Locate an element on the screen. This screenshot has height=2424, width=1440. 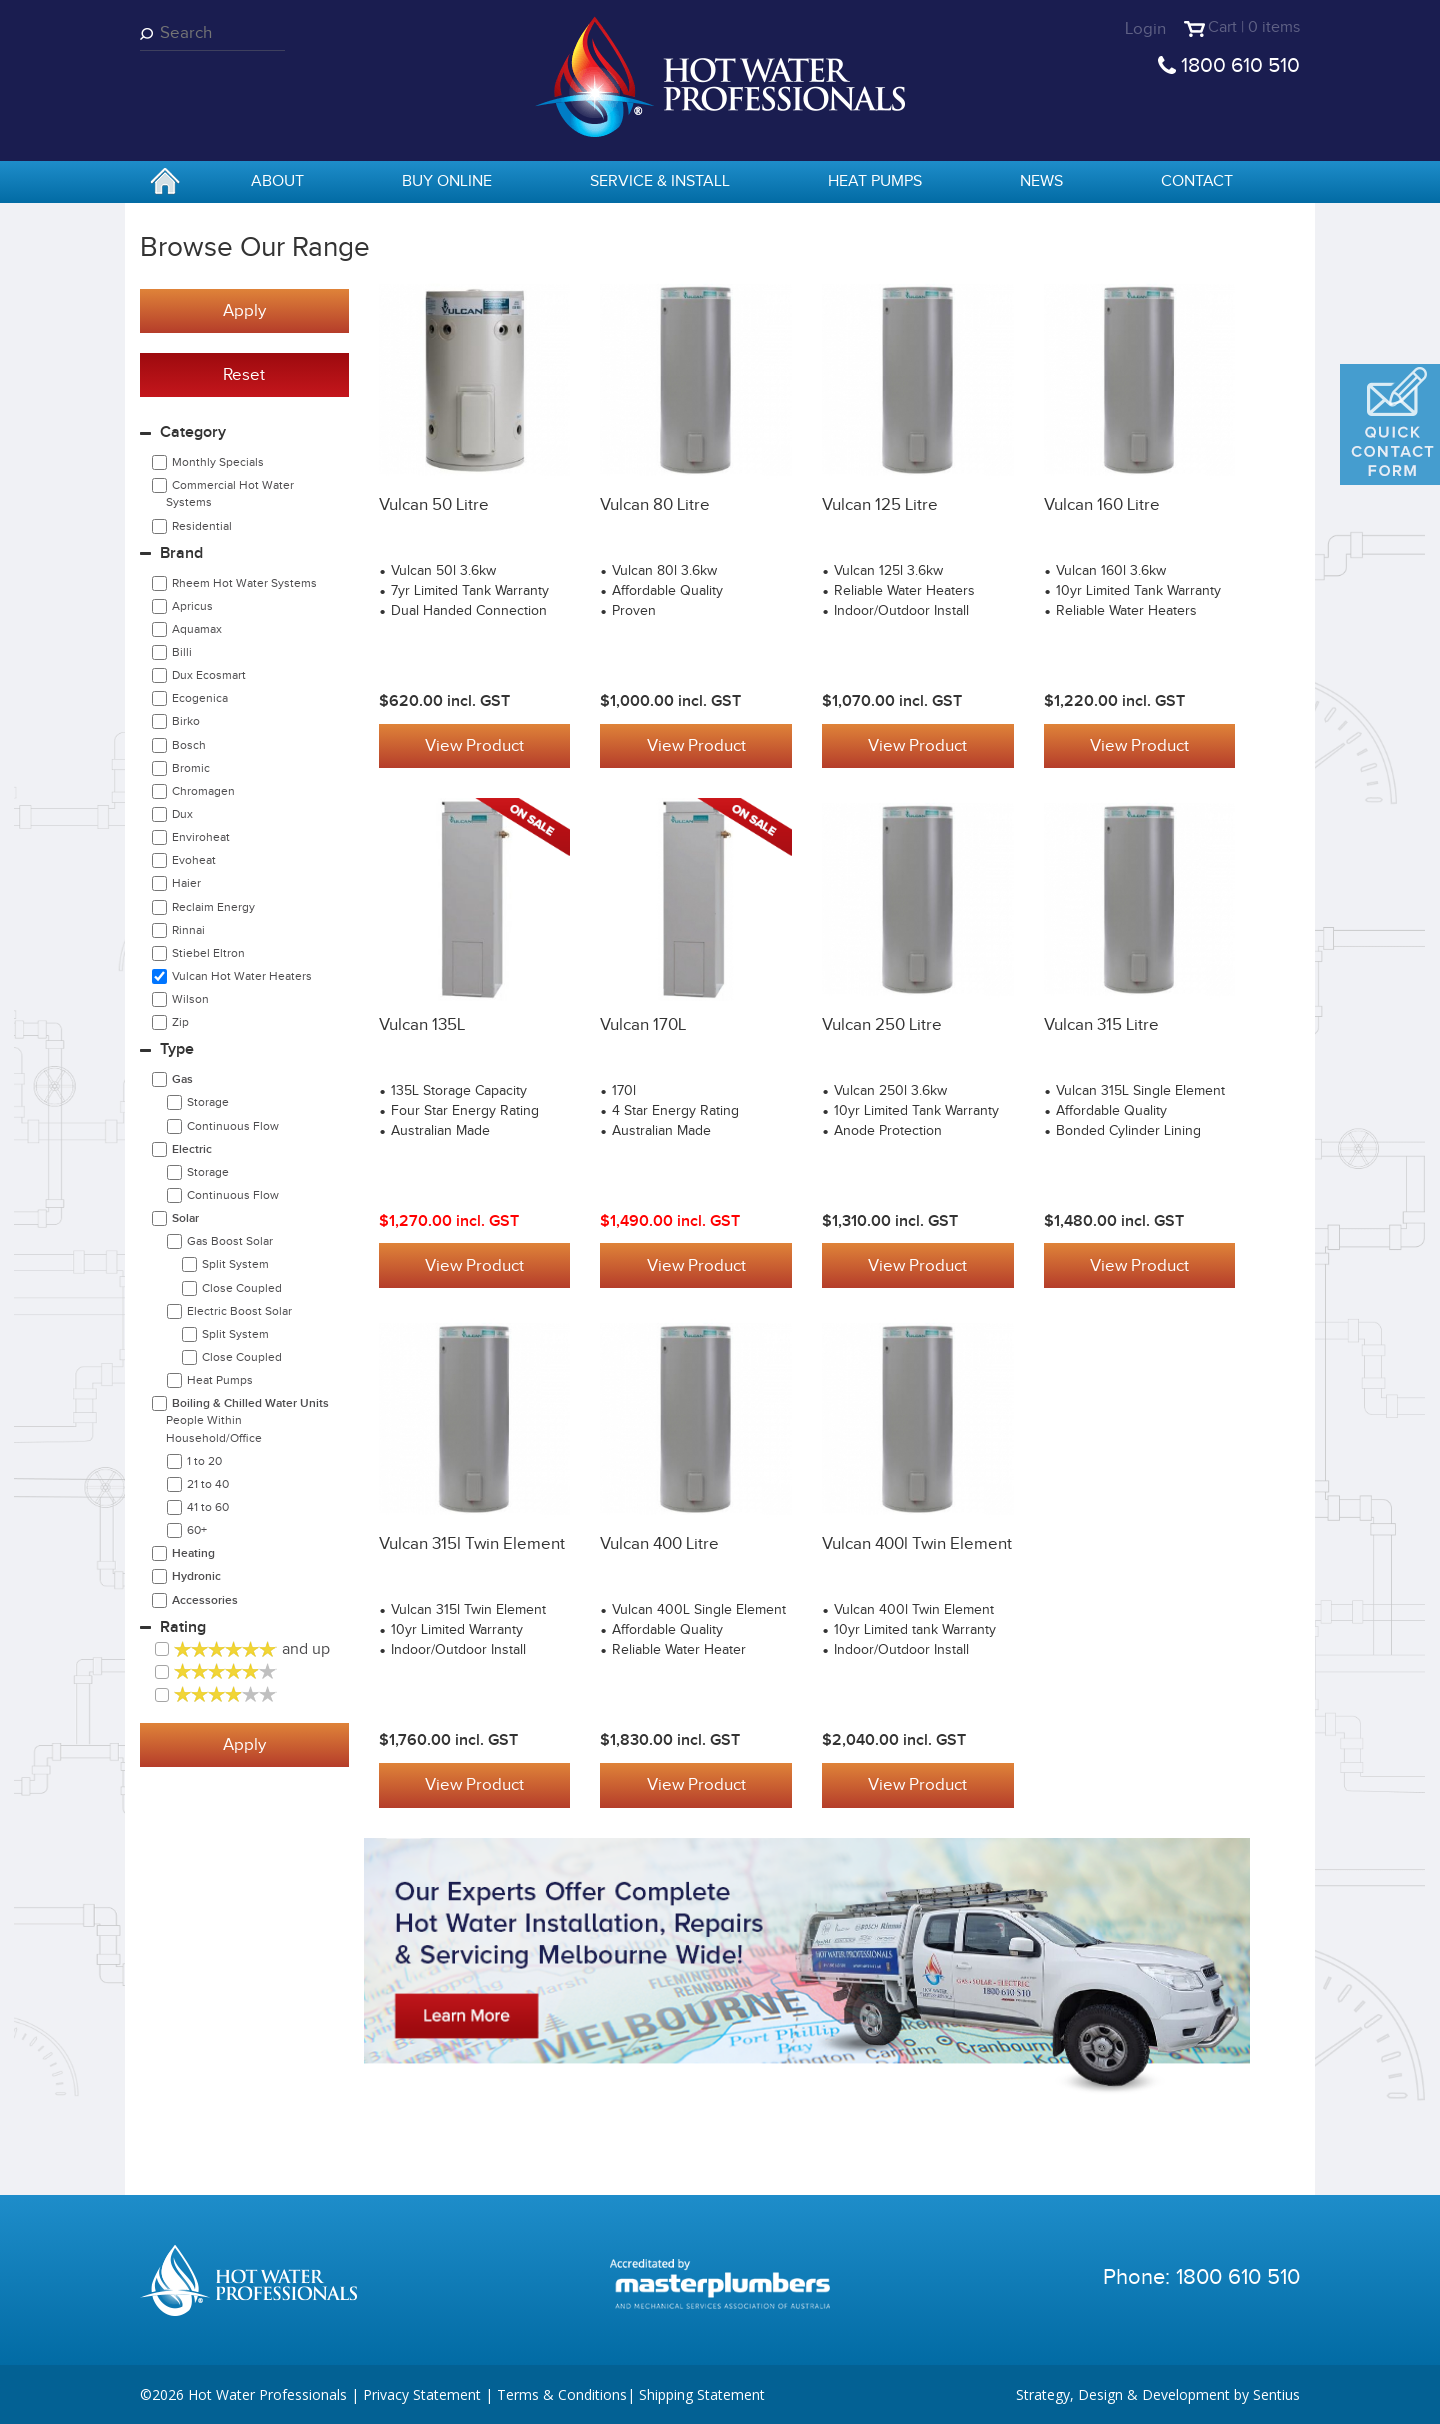
Vulcan 250 Litre is located at coordinates (882, 1024).